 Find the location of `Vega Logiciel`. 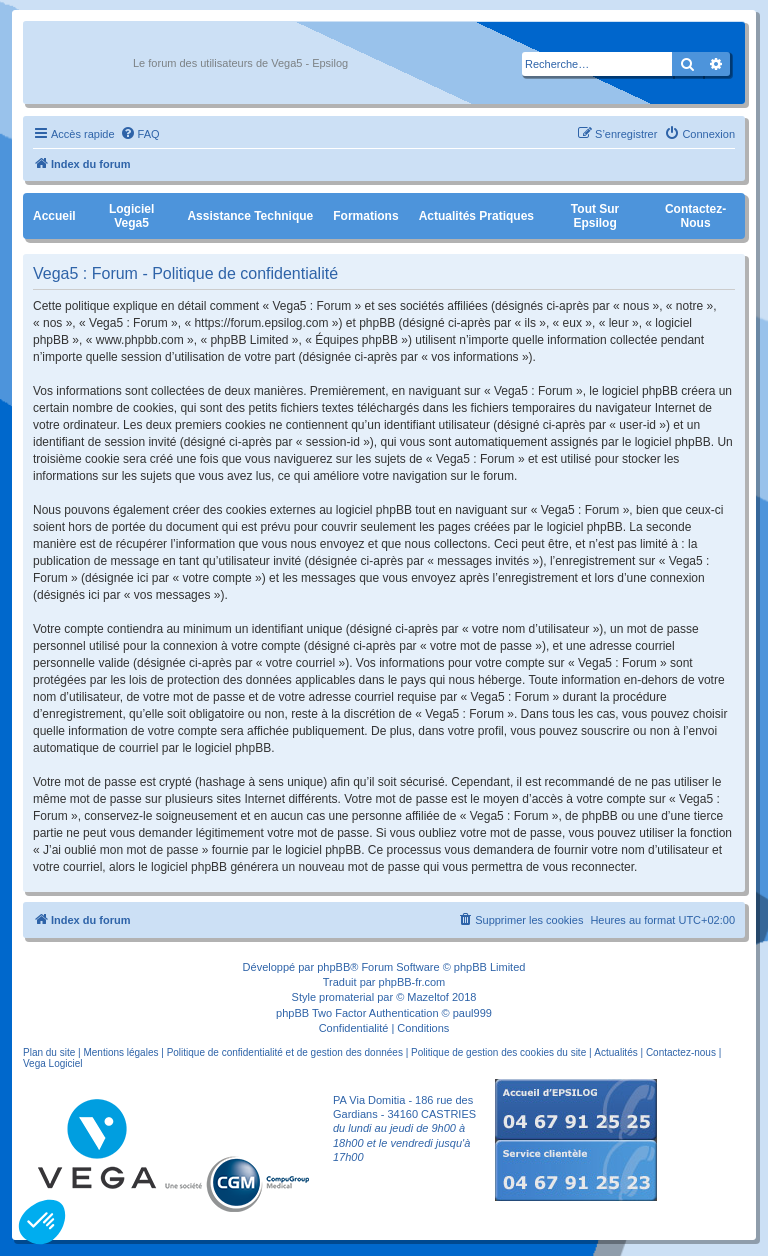

Vega Logiciel is located at coordinates (53, 1063).